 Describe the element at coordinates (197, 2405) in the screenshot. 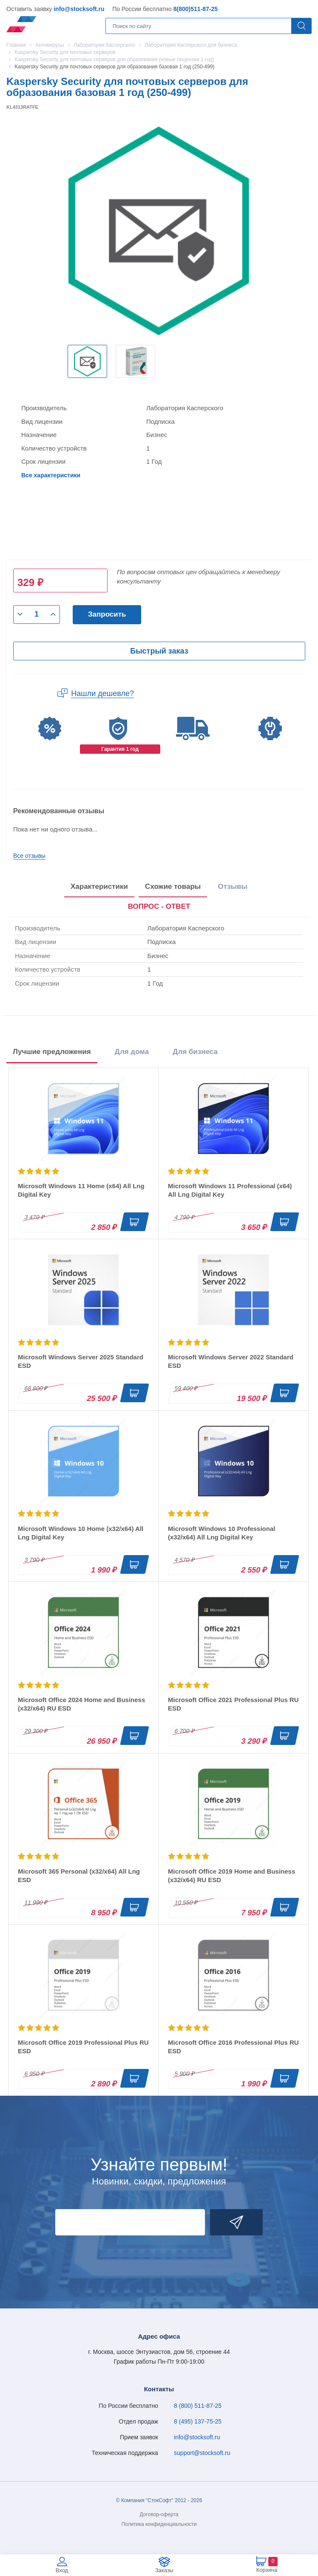

I see `8 (800) 511-87-25` at that location.